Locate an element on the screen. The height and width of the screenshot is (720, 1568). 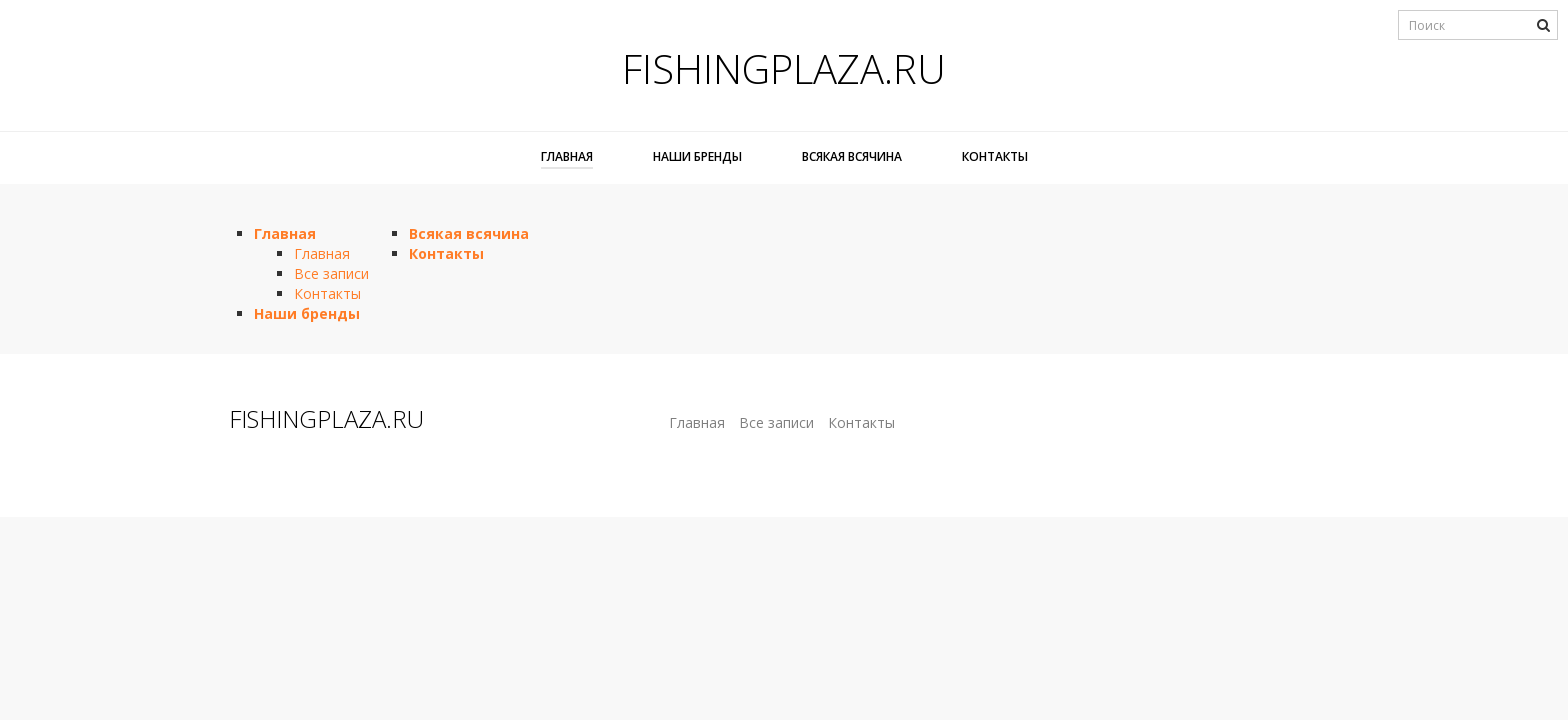
Главная is located at coordinates (567, 156).